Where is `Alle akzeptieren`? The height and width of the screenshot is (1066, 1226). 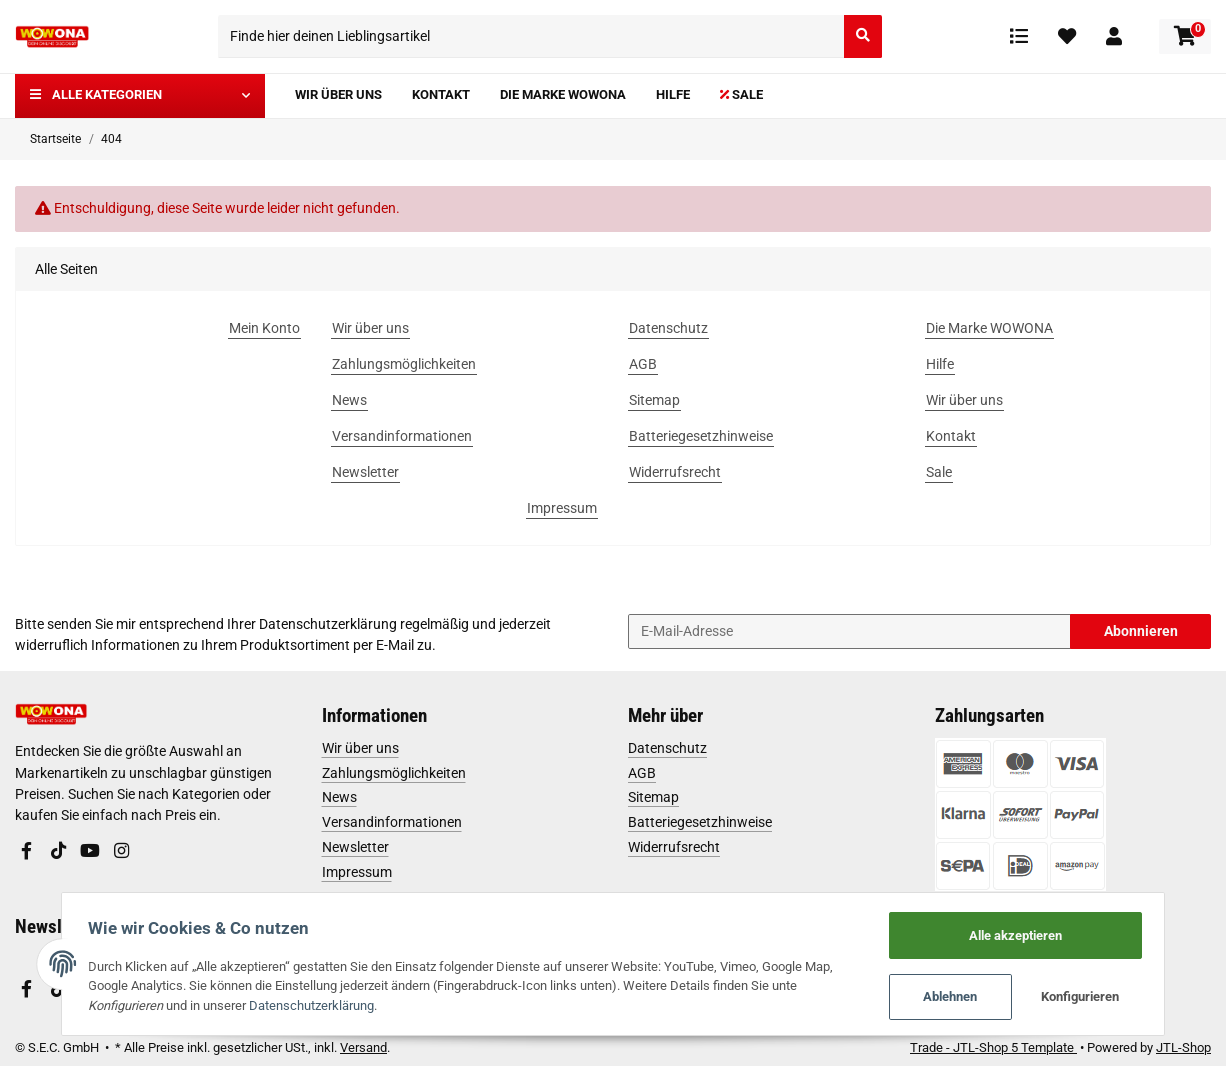 Alle akzeptieren is located at coordinates (1021, 933).